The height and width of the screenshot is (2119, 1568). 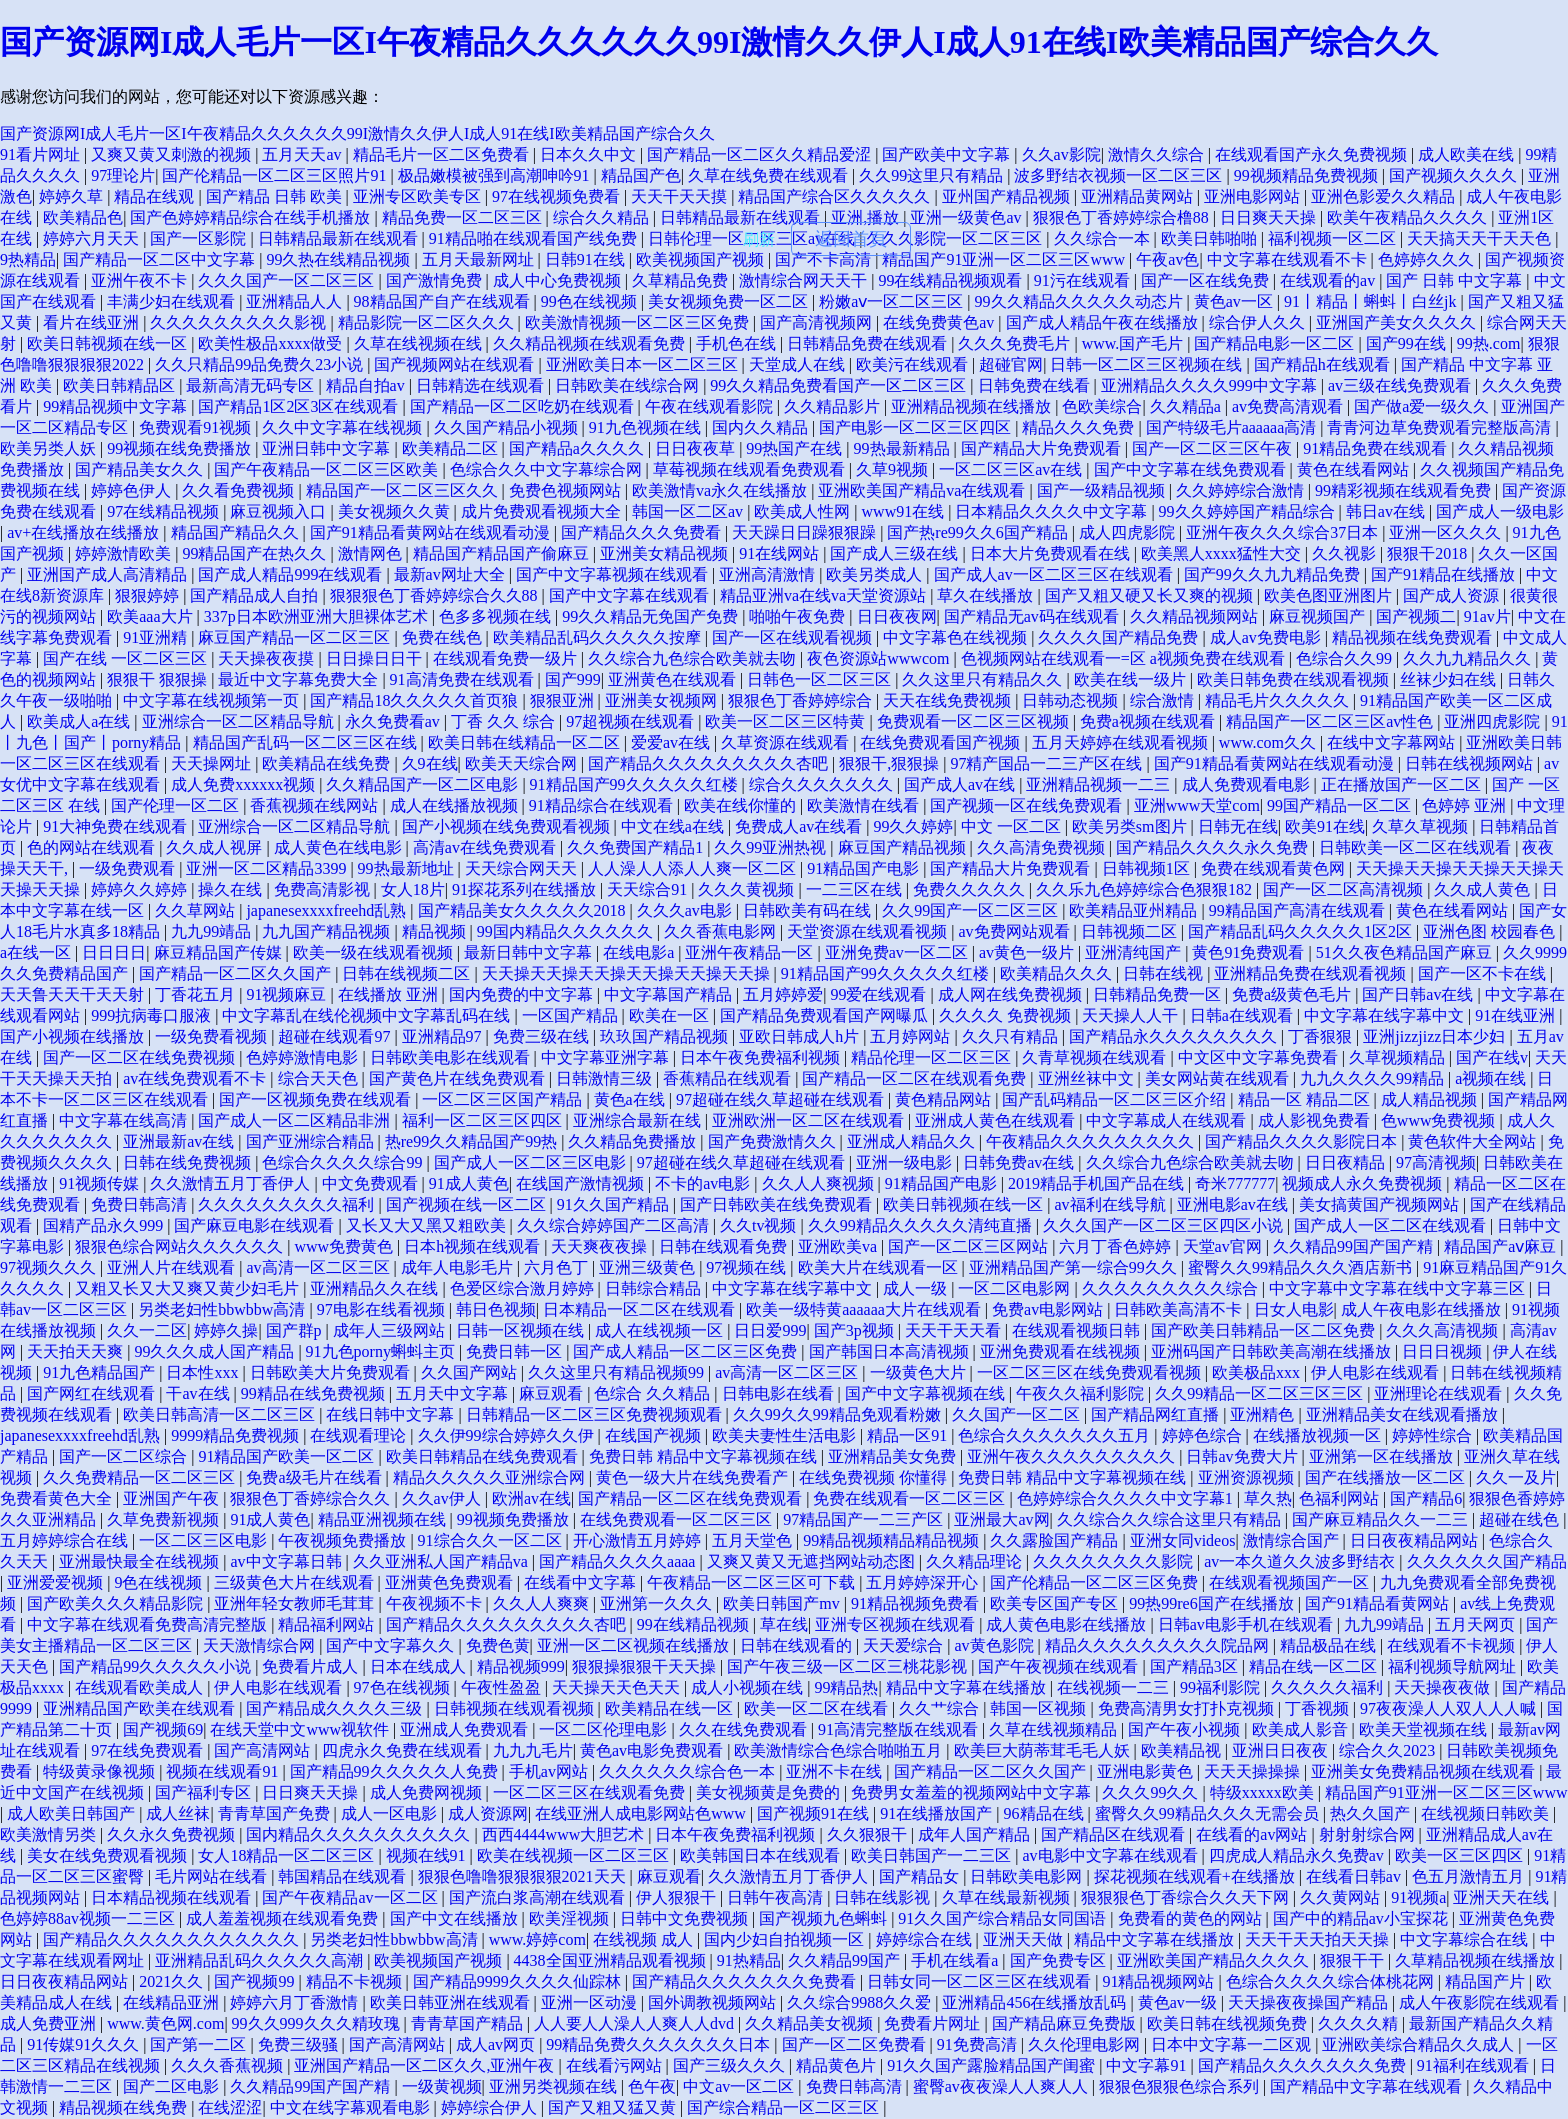 What do you see at coordinates (1018, 1414) in the screenshot?
I see `久久国产一区二区` at bounding box center [1018, 1414].